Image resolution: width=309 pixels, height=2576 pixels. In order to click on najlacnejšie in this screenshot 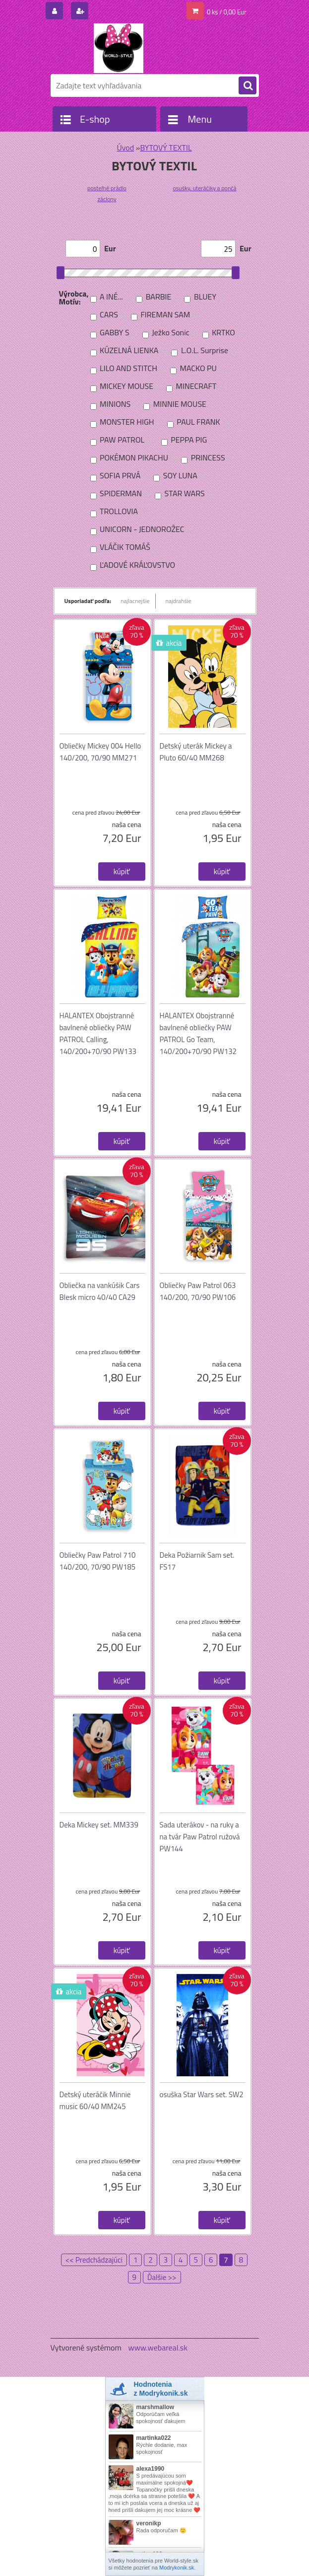, I will do `click(135, 601)`.